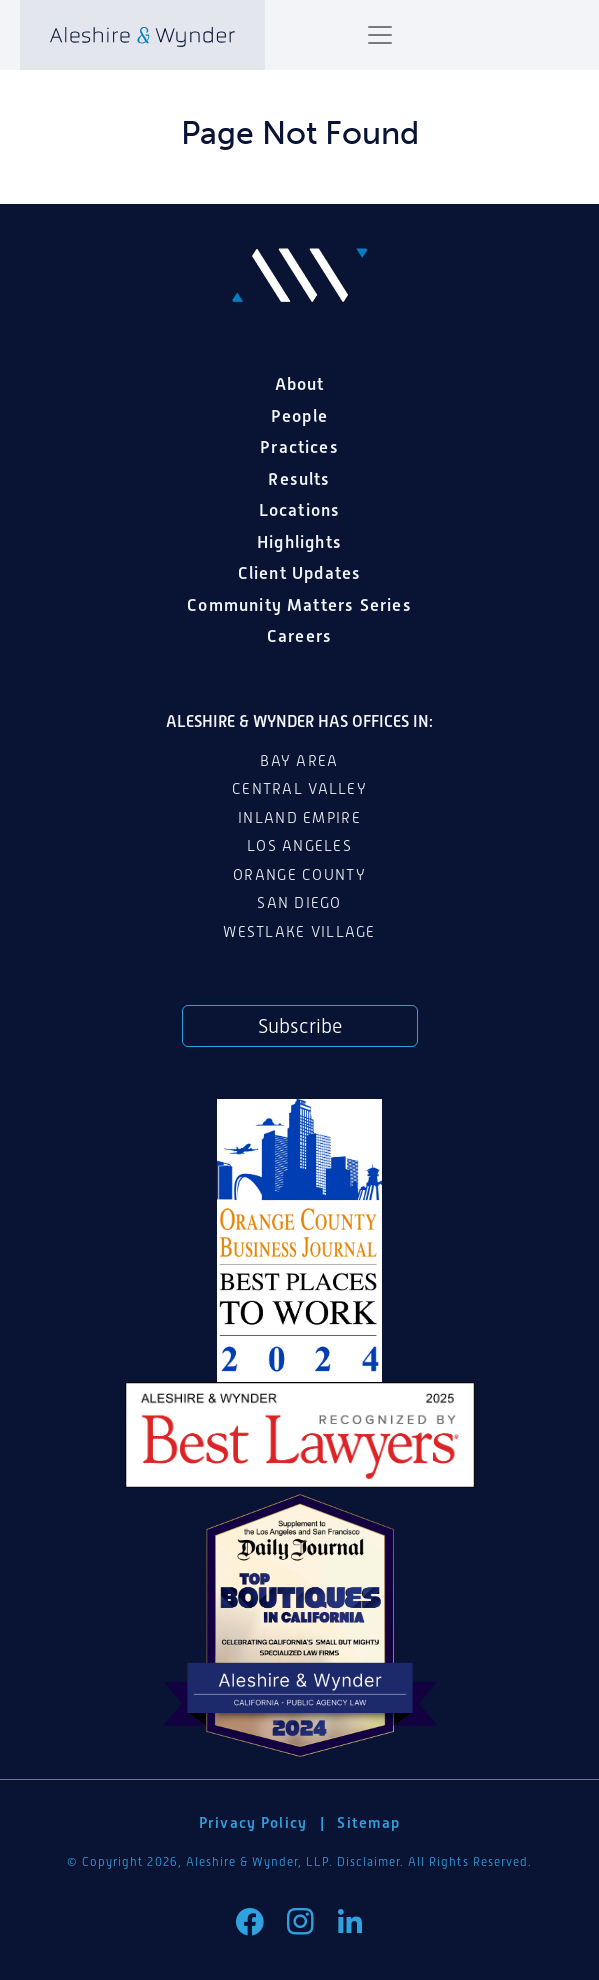  Describe the element at coordinates (299, 542) in the screenshot. I see `Highlights` at that location.